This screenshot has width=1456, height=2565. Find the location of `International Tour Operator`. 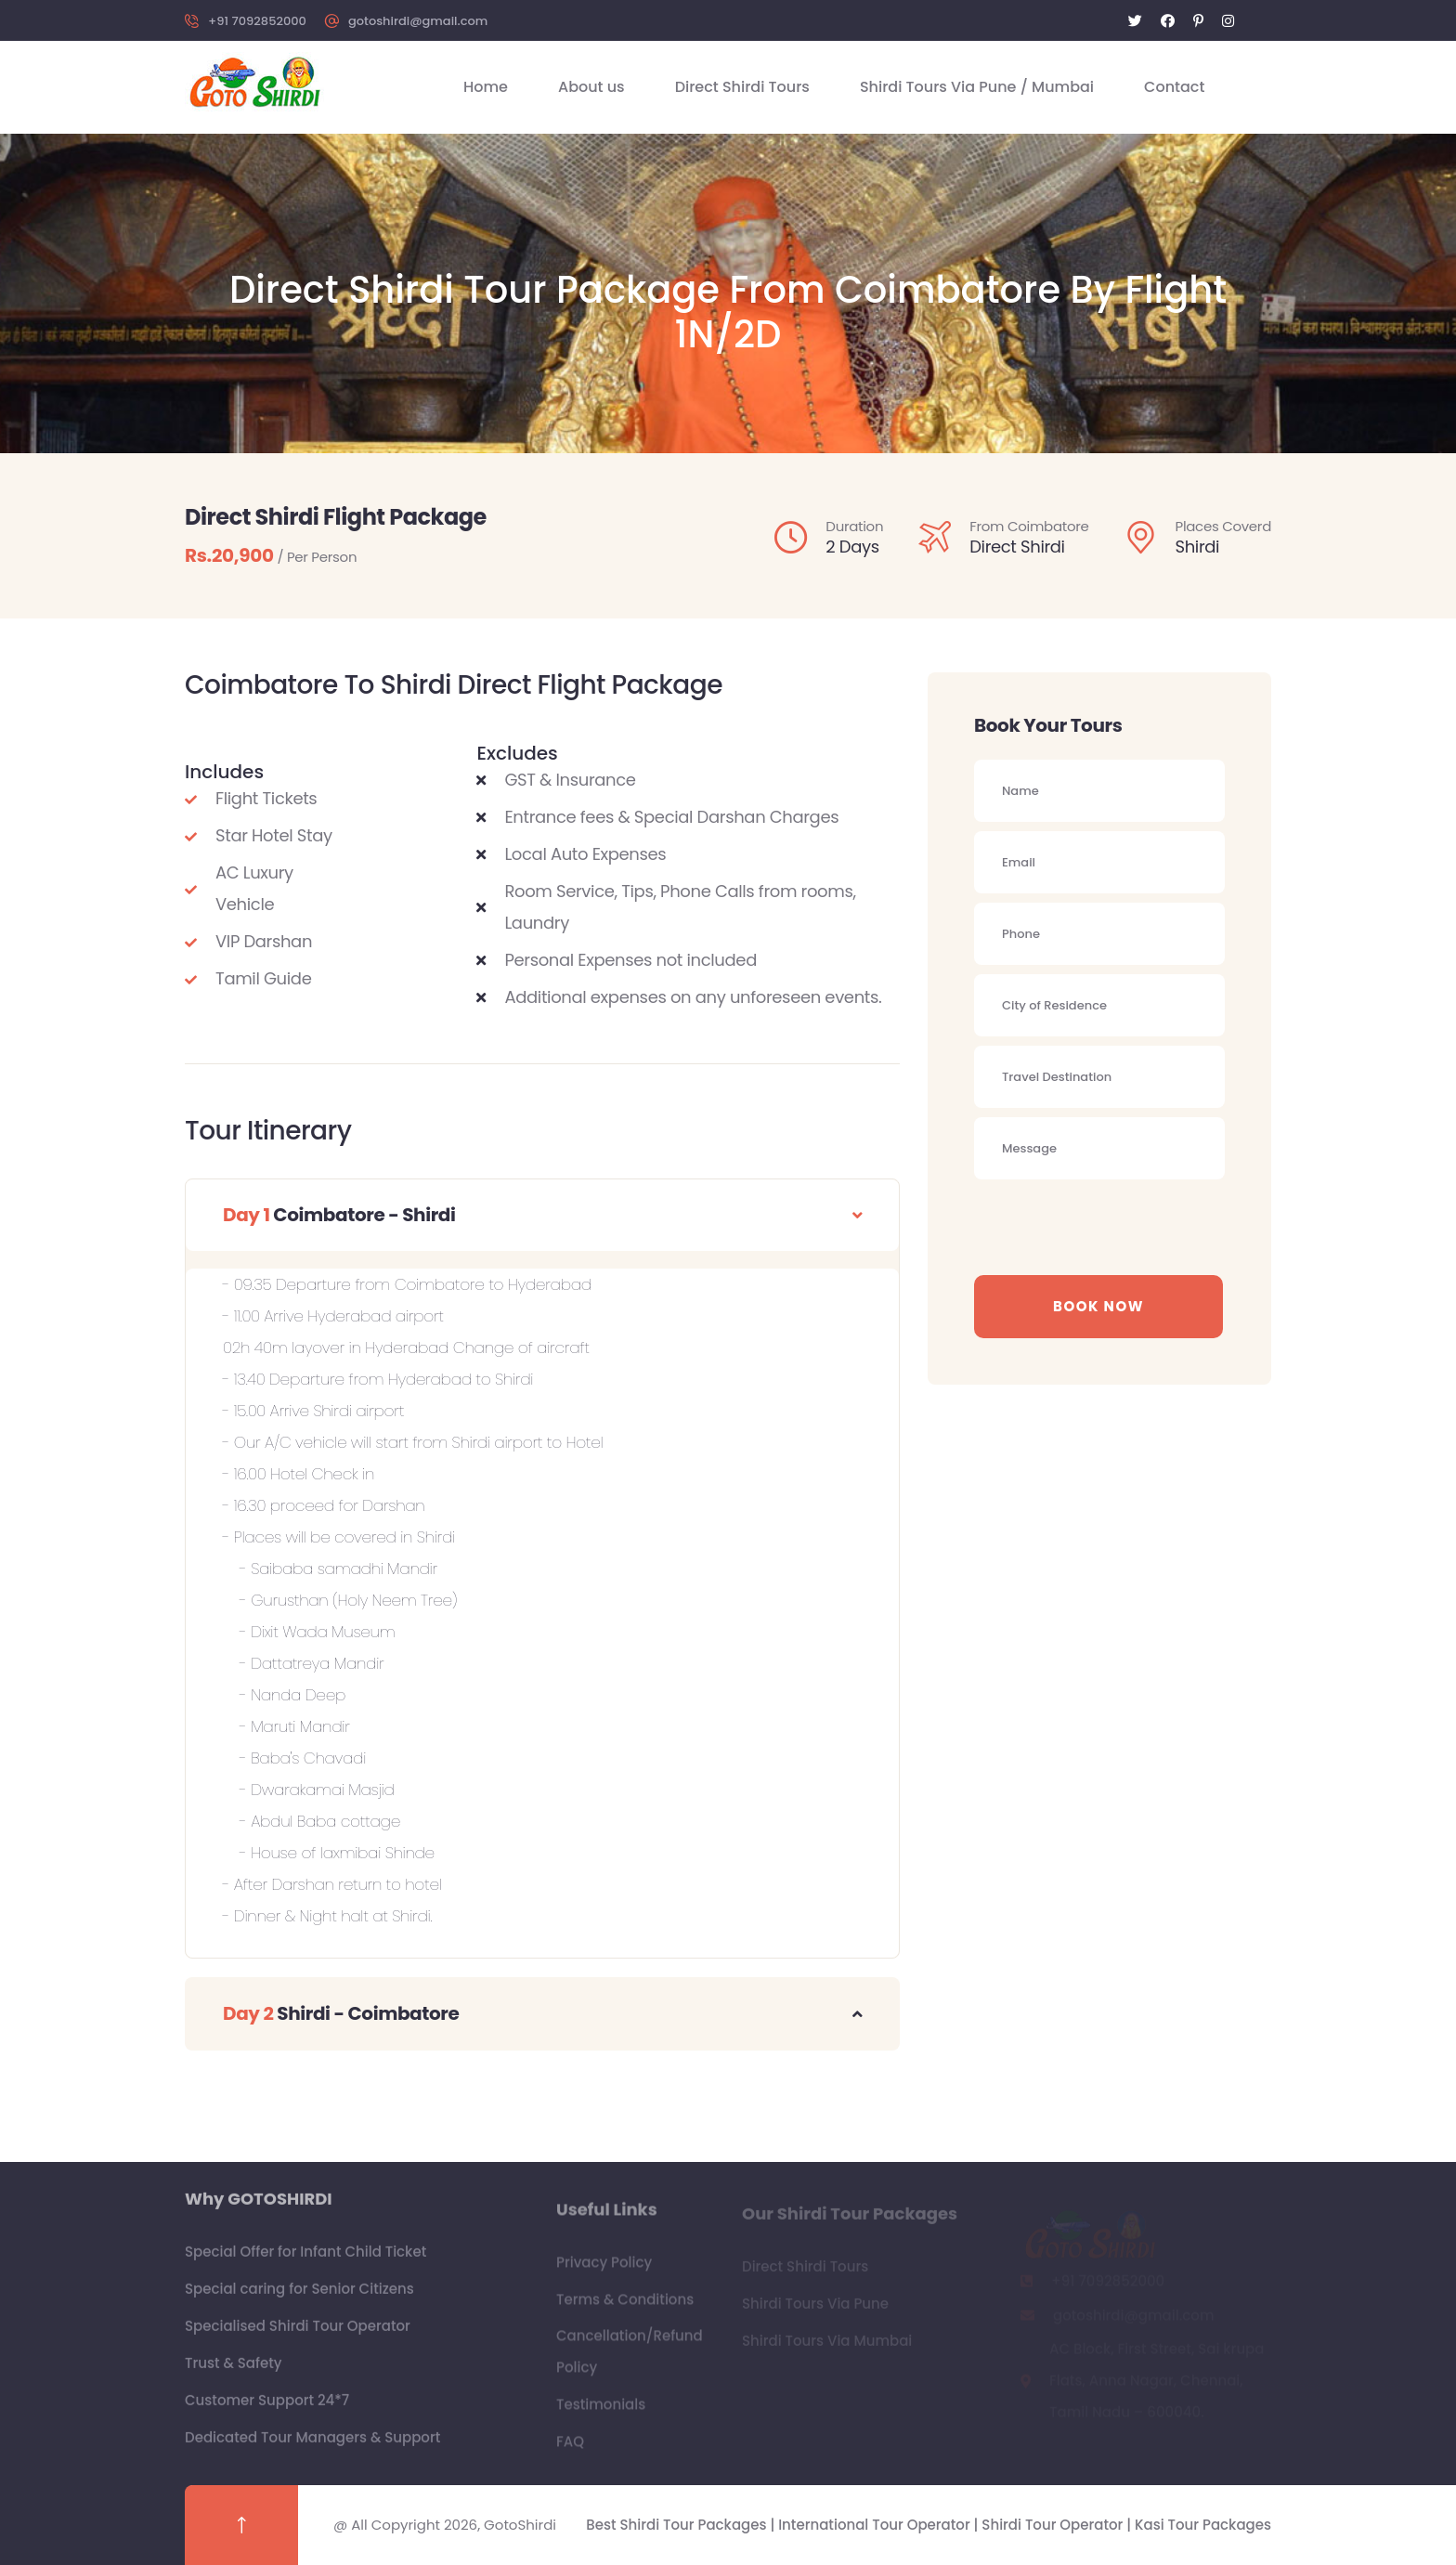

International Tour Operator is located at coordinates (875, 2524).